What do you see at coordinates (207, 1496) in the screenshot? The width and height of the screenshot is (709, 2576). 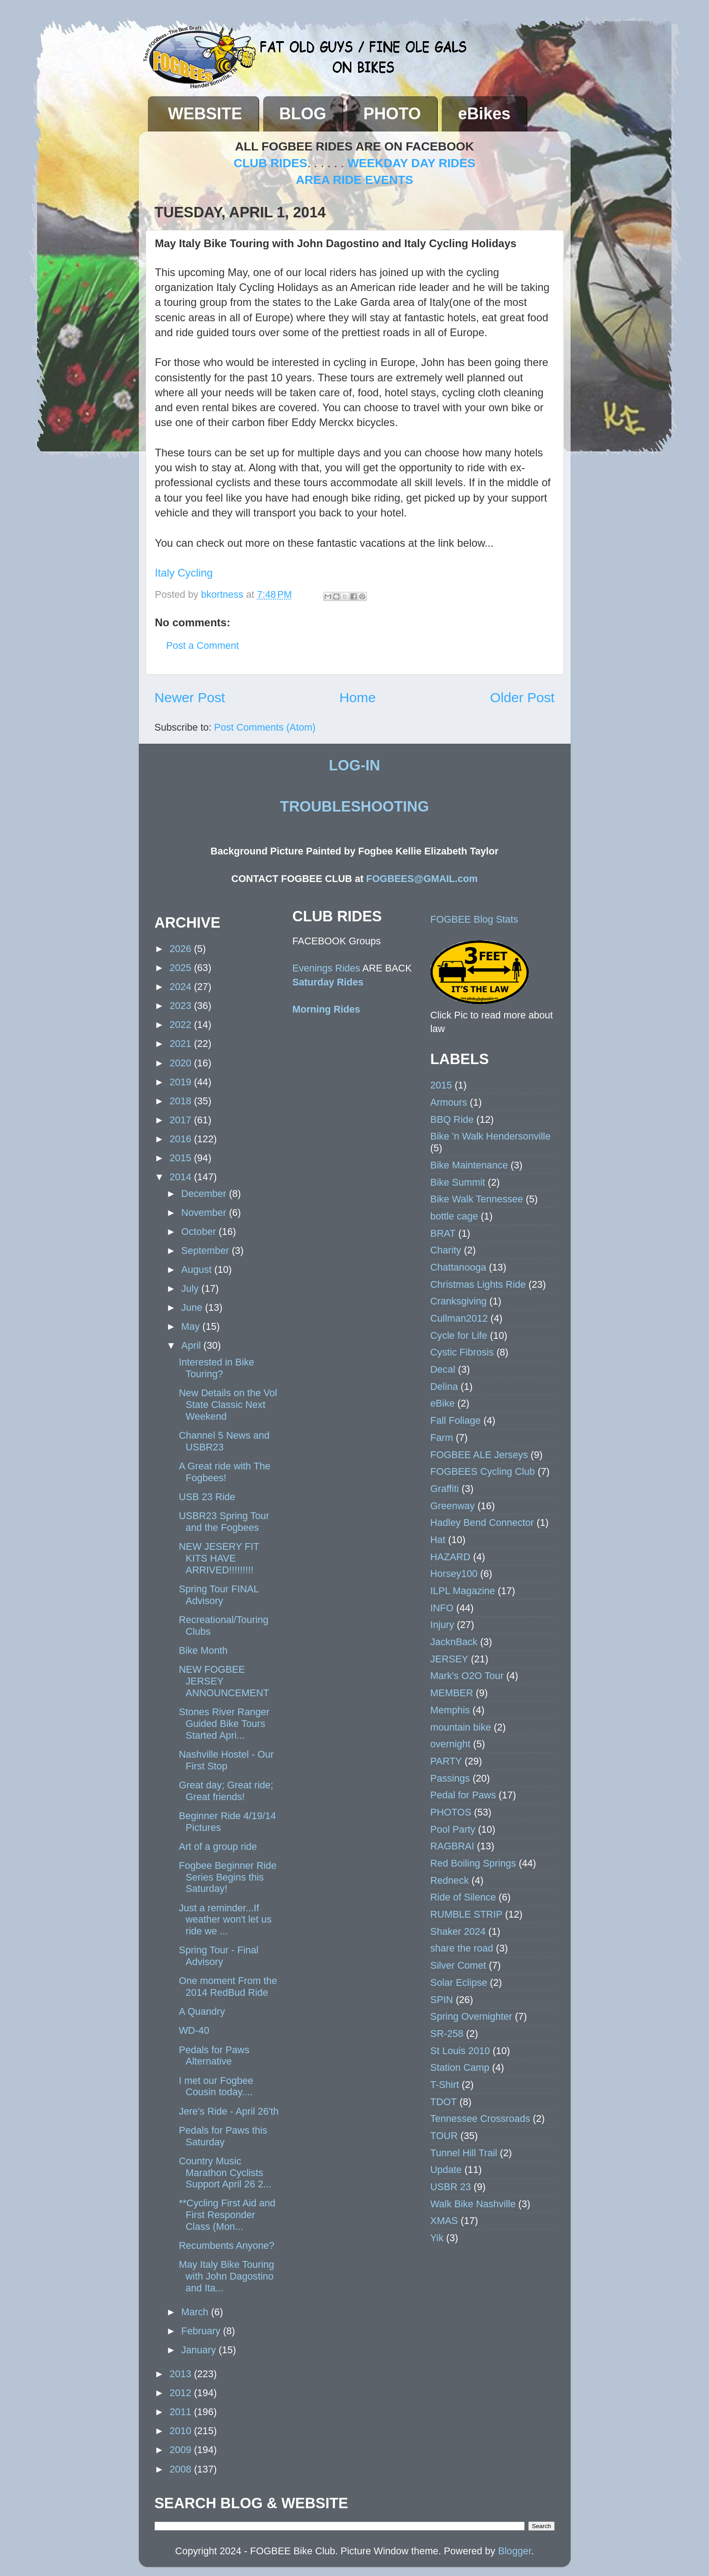 I see `USB 23 Ride` at bounding box center [207, 1496].